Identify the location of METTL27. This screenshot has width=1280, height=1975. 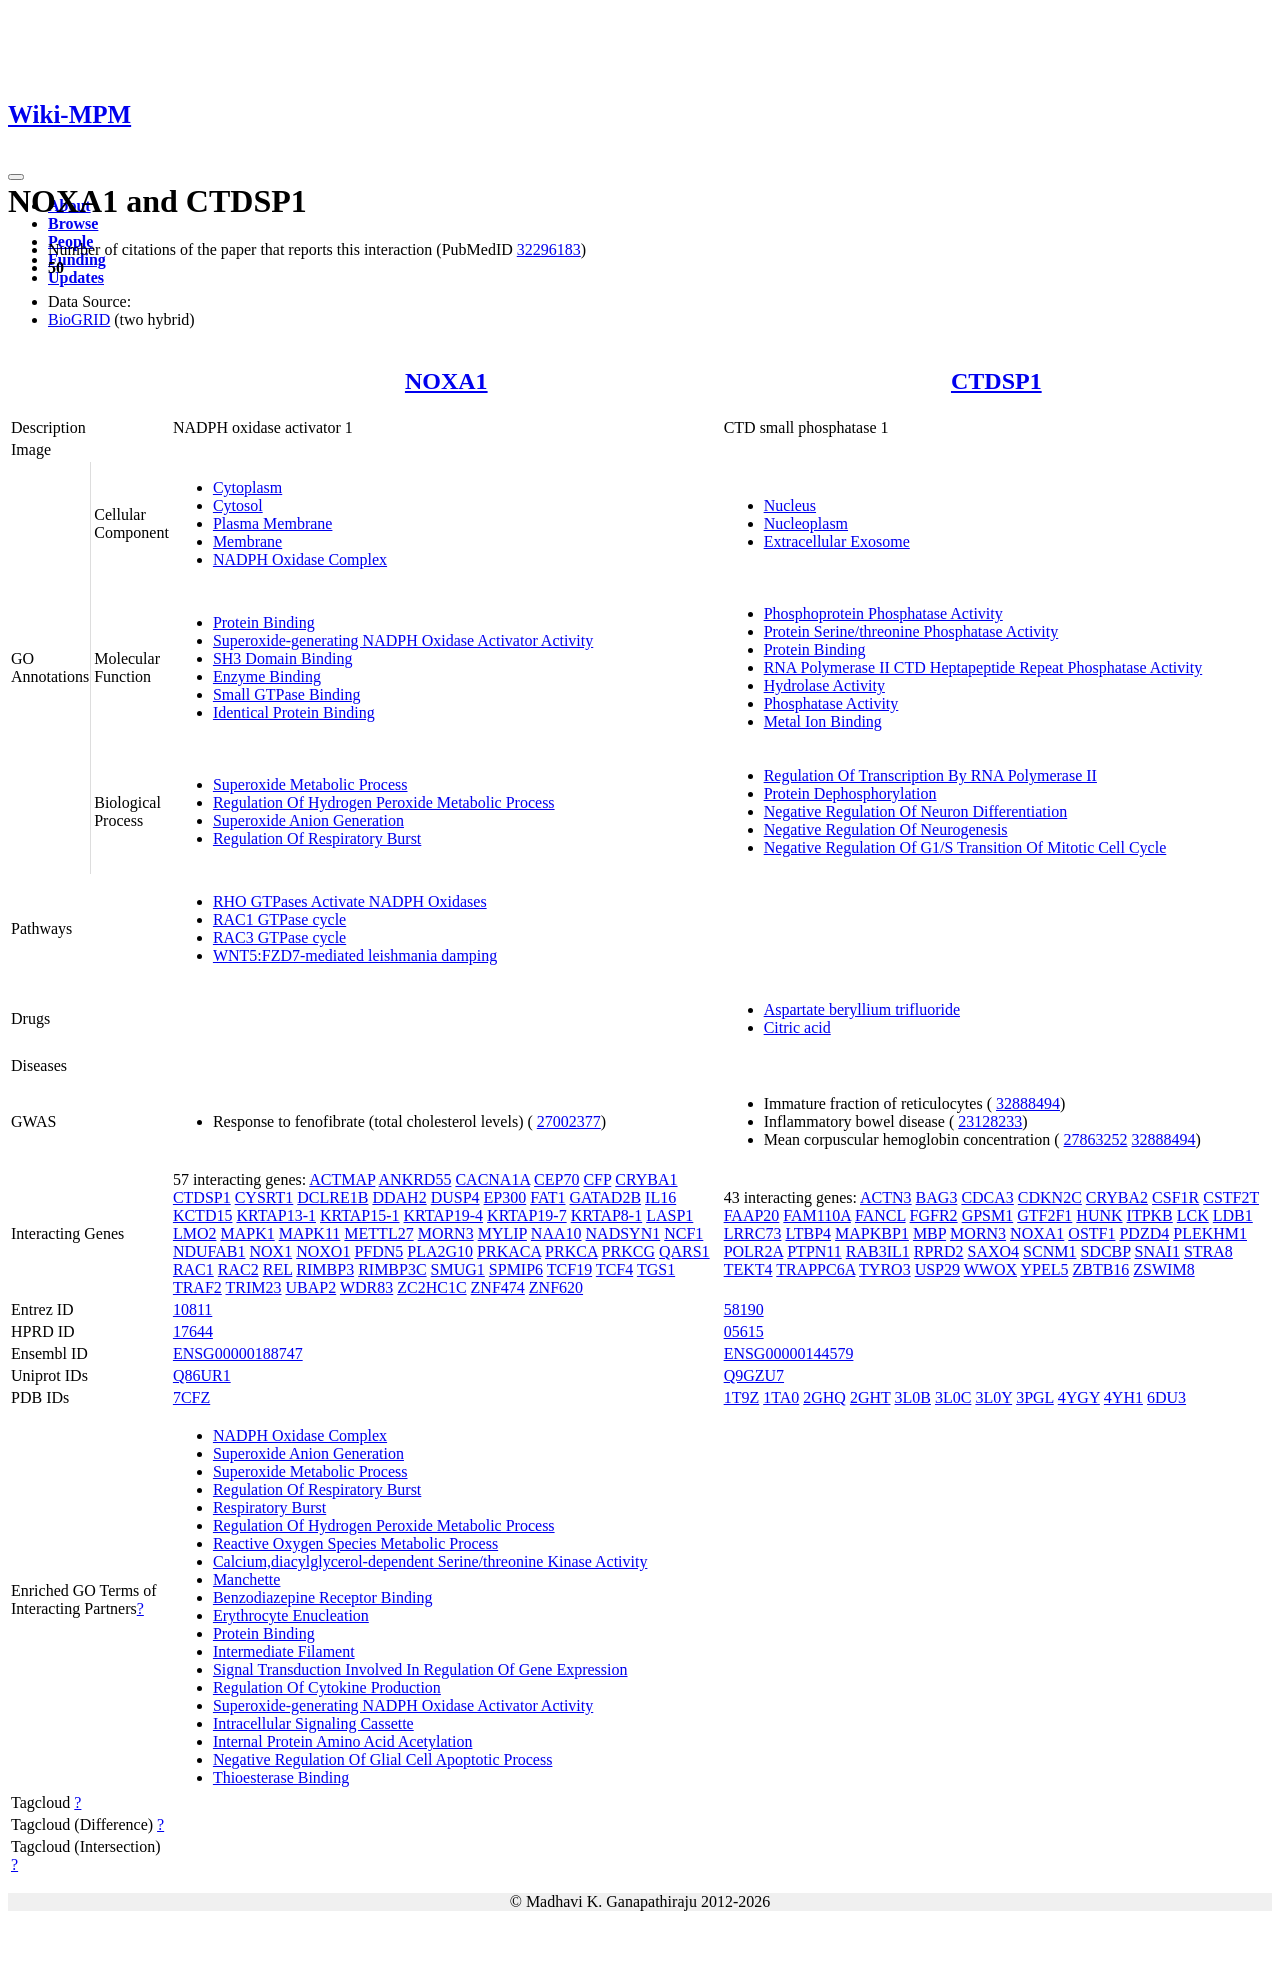
(378, 1233).